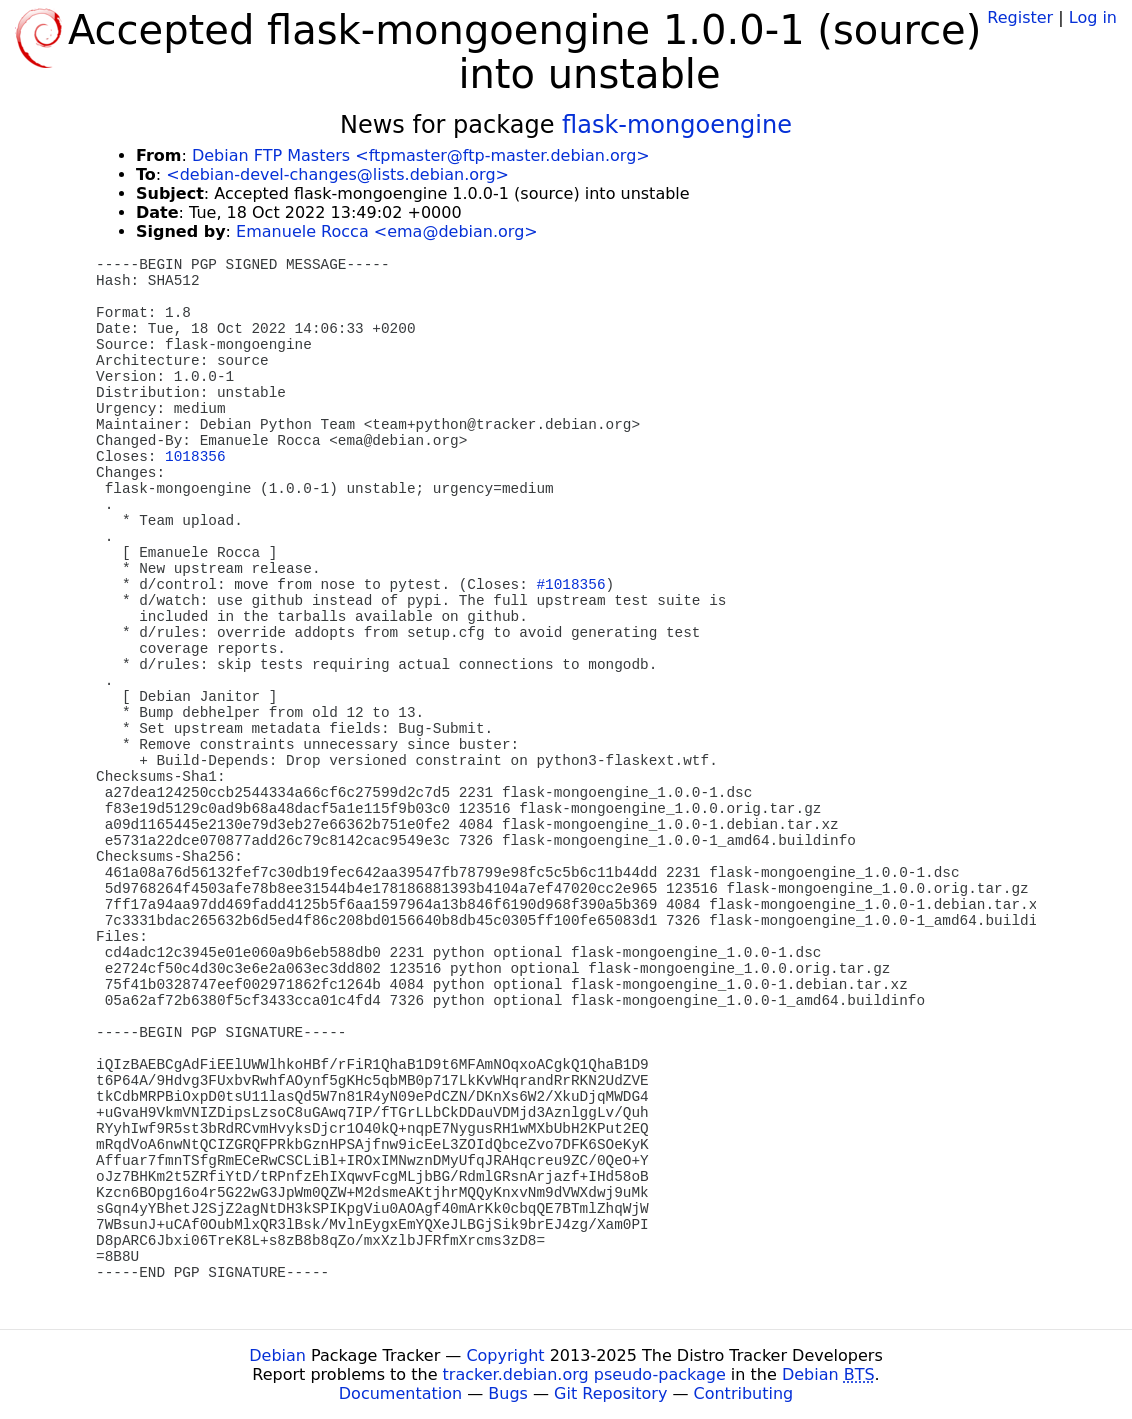  Describe the element at coordinates (610, 1393) in the screenshot. I see `Git Repository` at that location.